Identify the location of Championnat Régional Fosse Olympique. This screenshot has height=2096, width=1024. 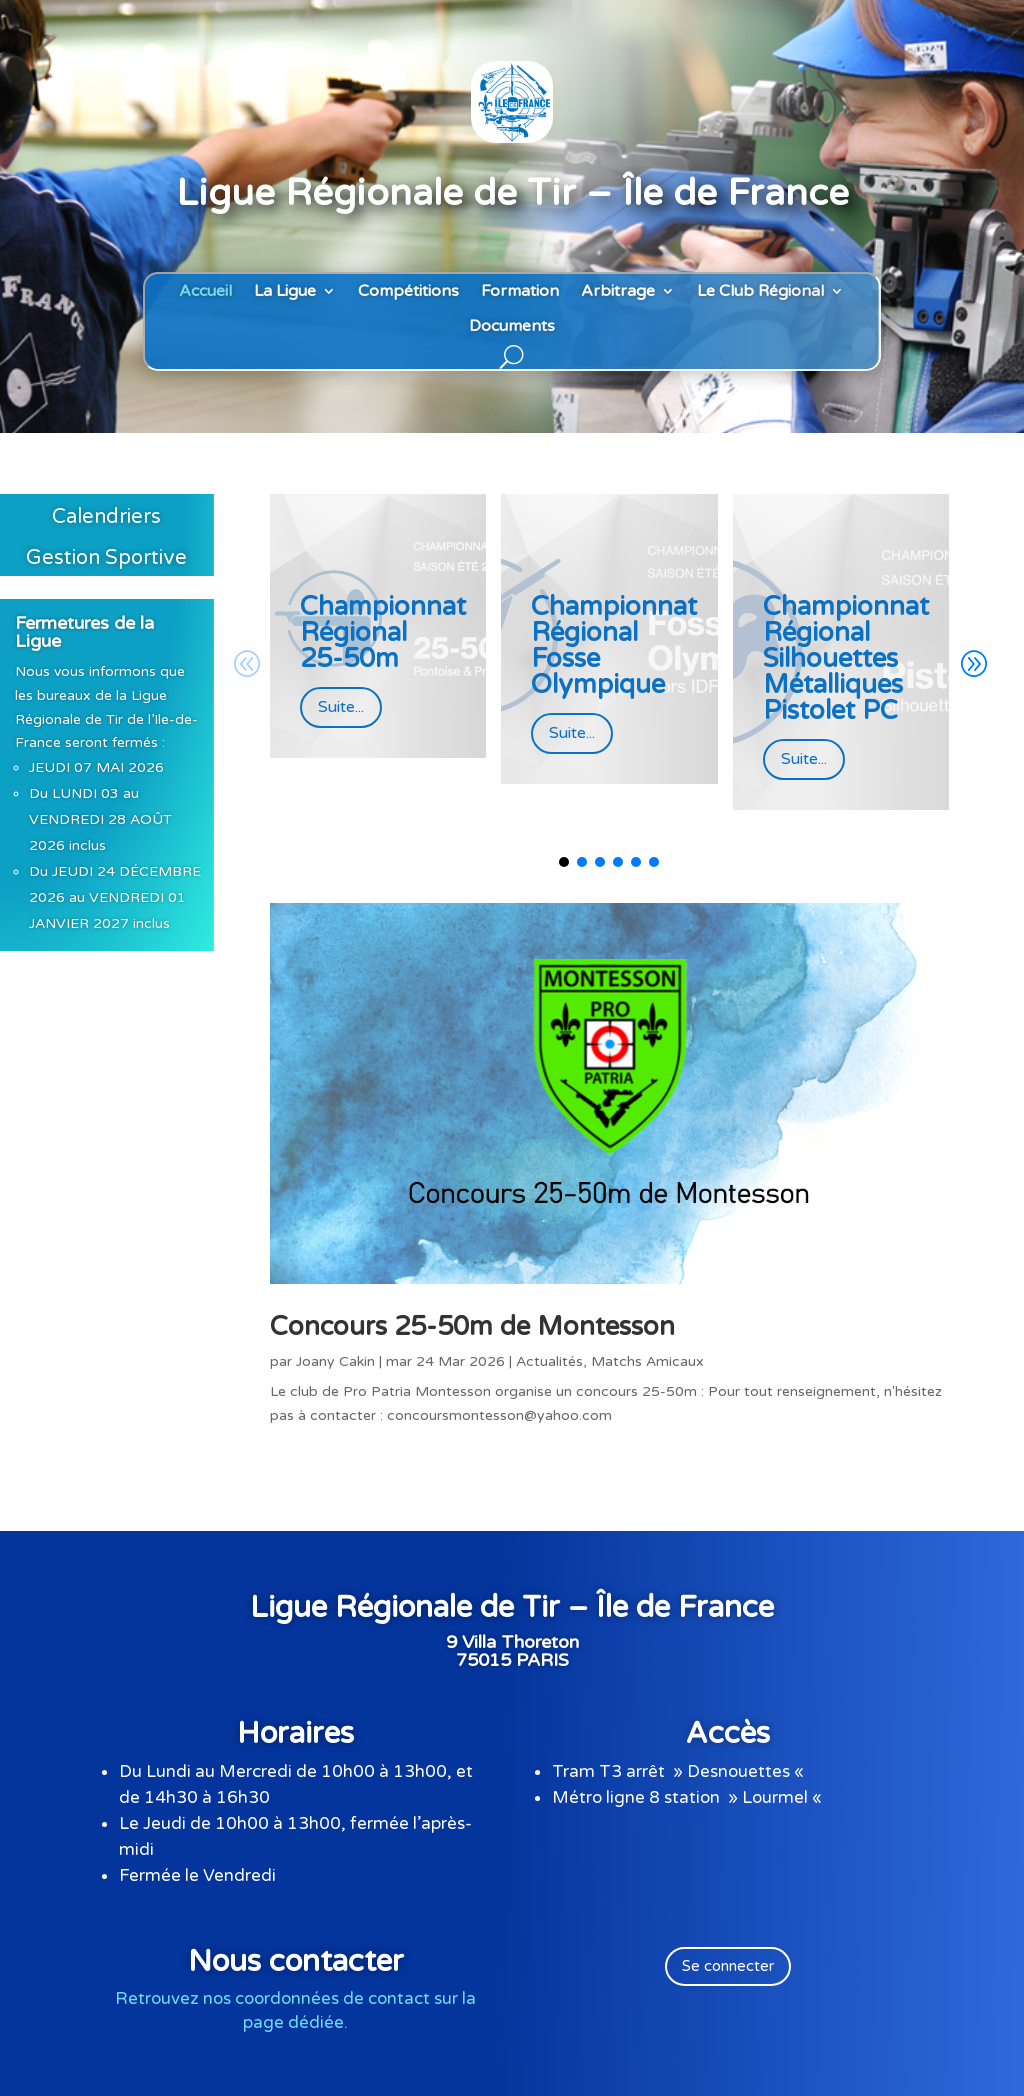
(614, 645).